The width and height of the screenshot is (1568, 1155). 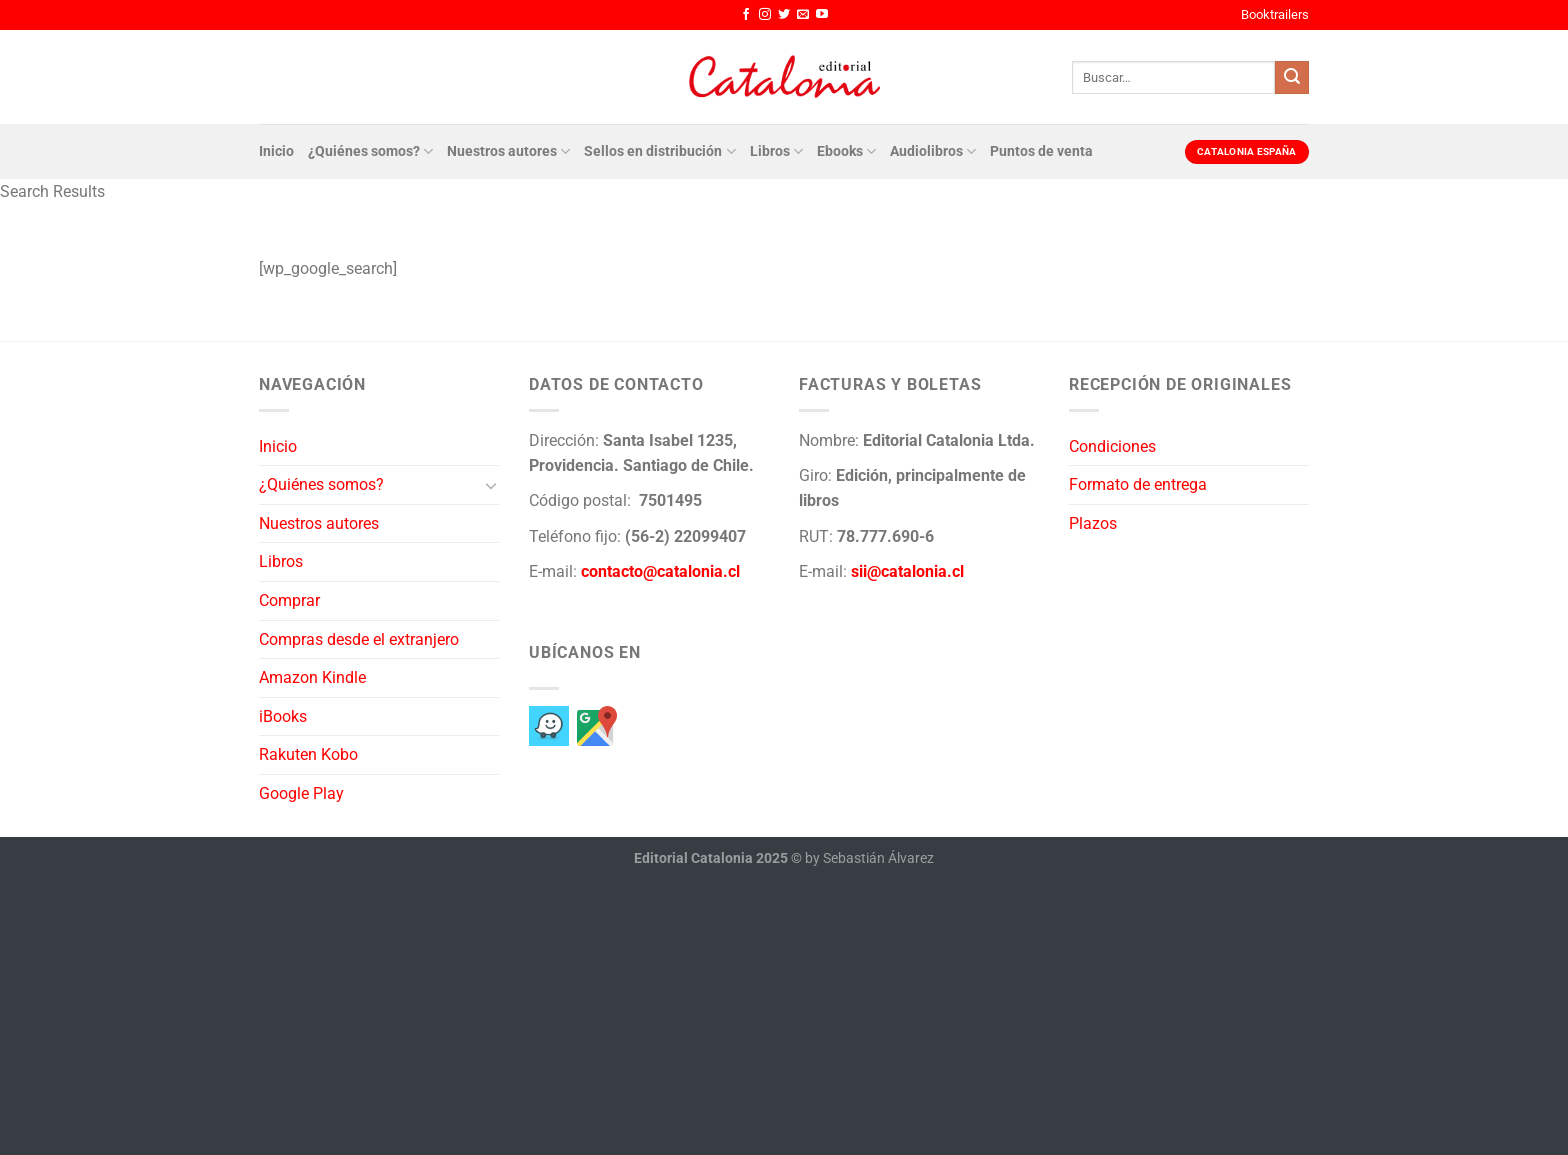 What do you see at coordinates (846, 151) in the screenshot?
I see `Ebooks` at bounding box center [846, 151].